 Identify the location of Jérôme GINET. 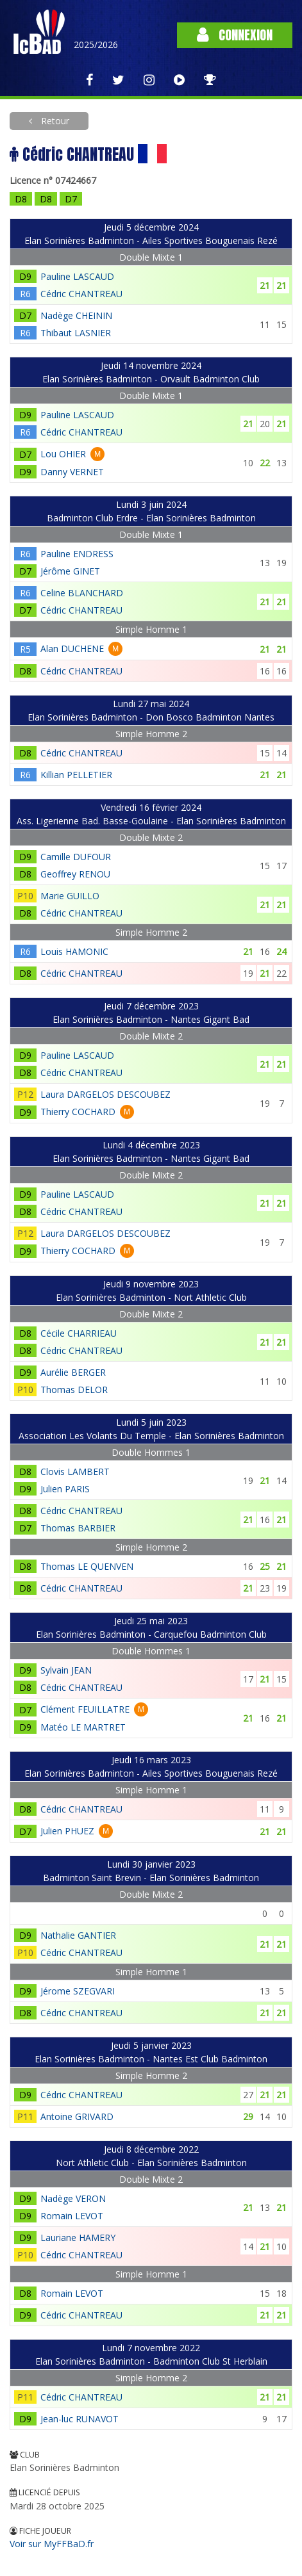
(70, 571).